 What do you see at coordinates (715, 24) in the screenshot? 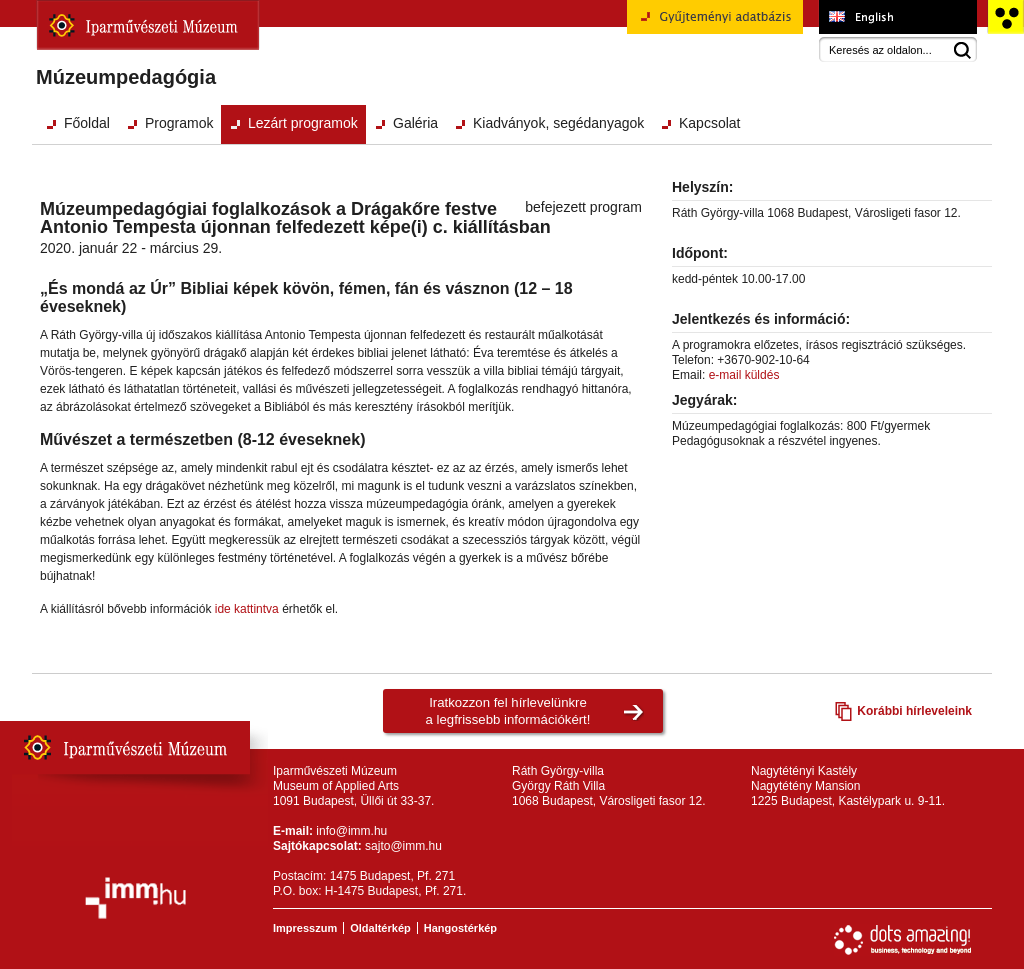
I see `Gyűjteményi adatbázis` at bounding box center [715, 24].